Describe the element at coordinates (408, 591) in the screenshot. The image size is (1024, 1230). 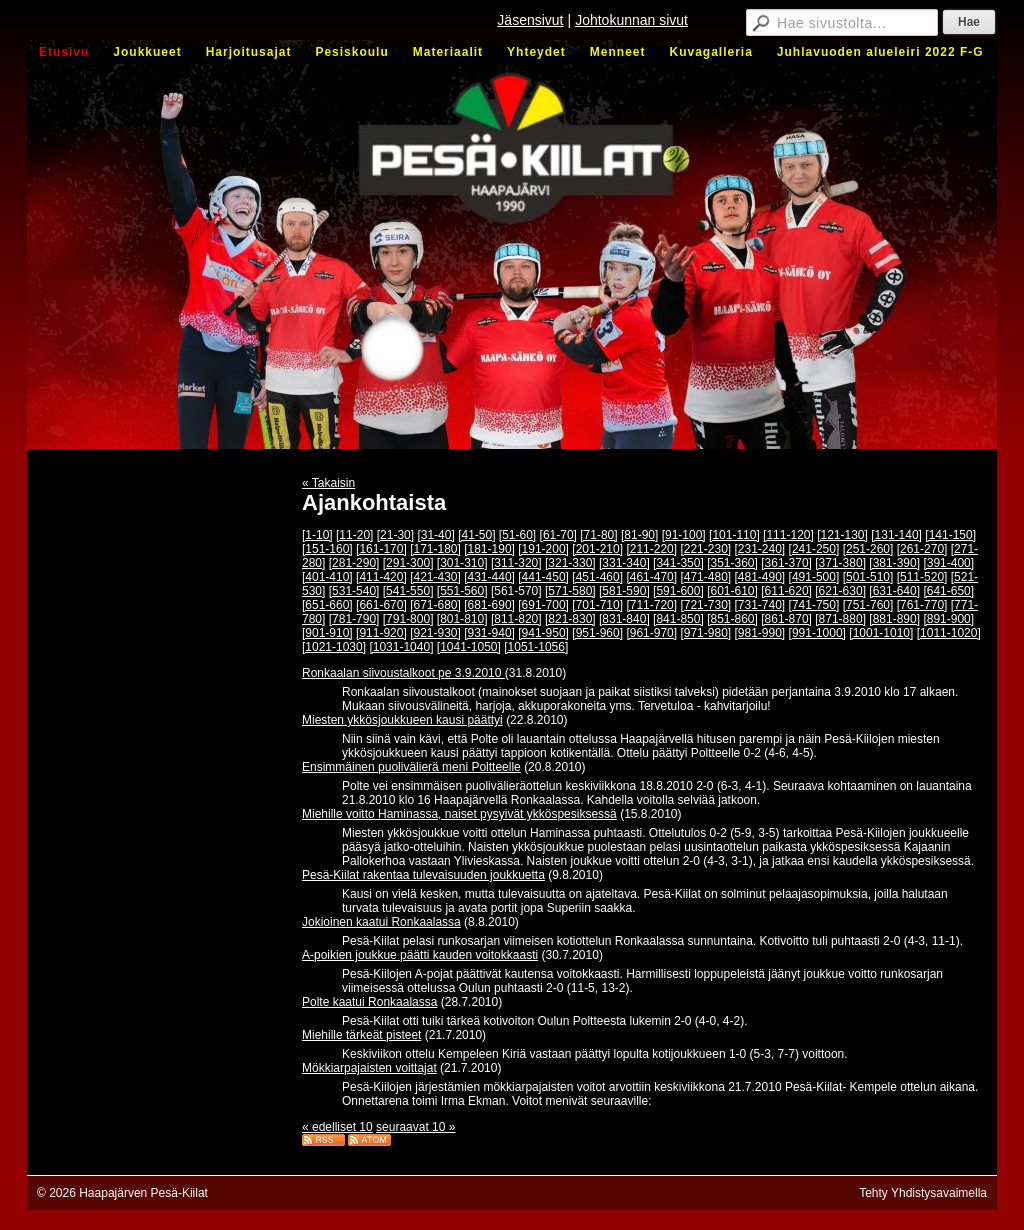
I see `[541-550]` at that location.